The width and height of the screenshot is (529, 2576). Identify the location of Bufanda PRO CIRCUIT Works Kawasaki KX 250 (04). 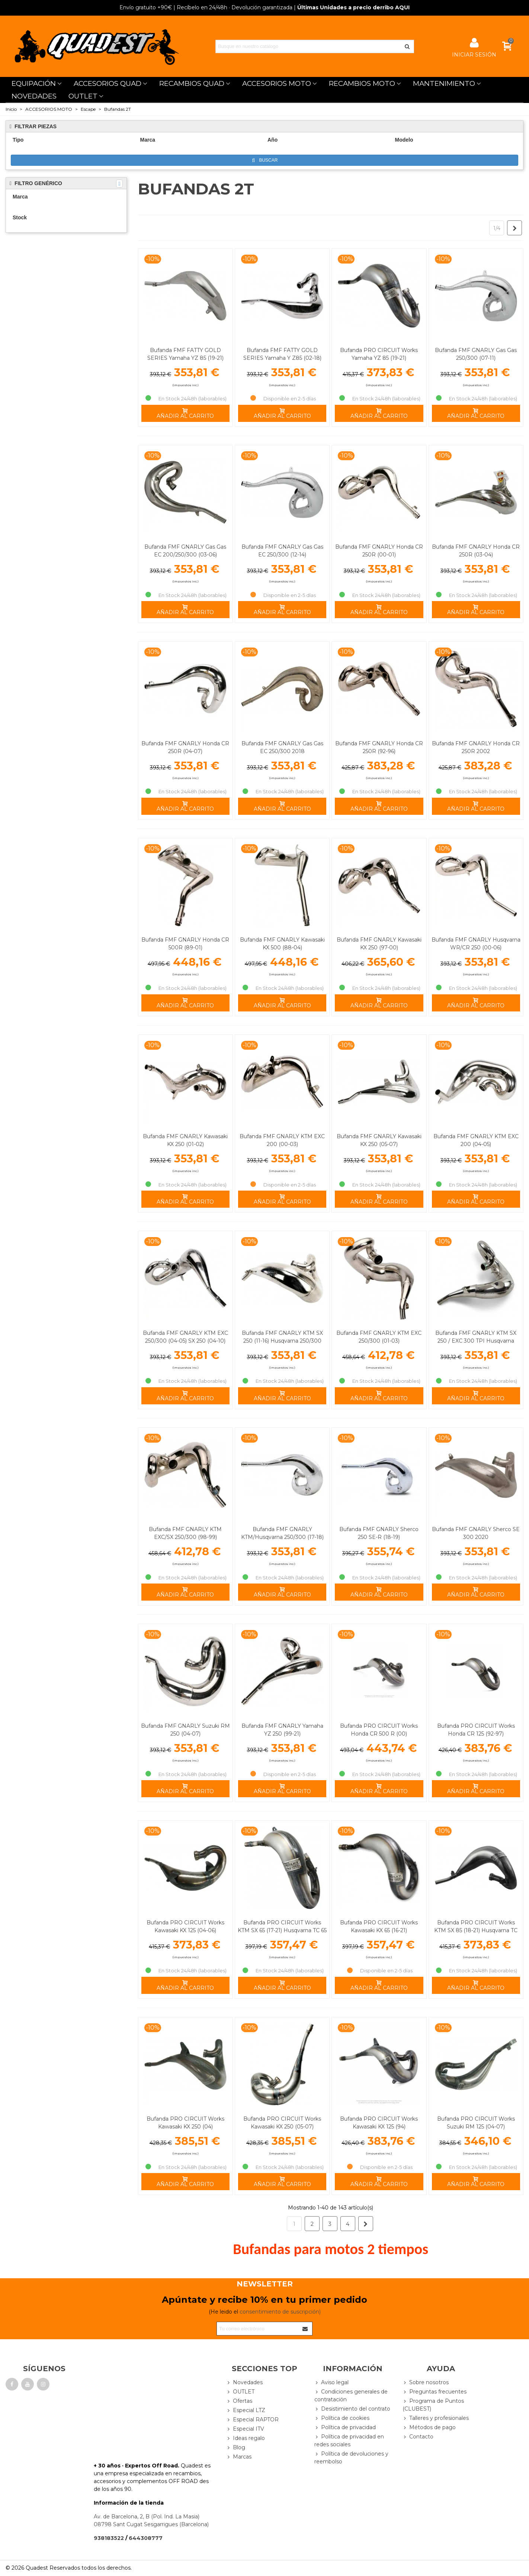
(185, 2122).